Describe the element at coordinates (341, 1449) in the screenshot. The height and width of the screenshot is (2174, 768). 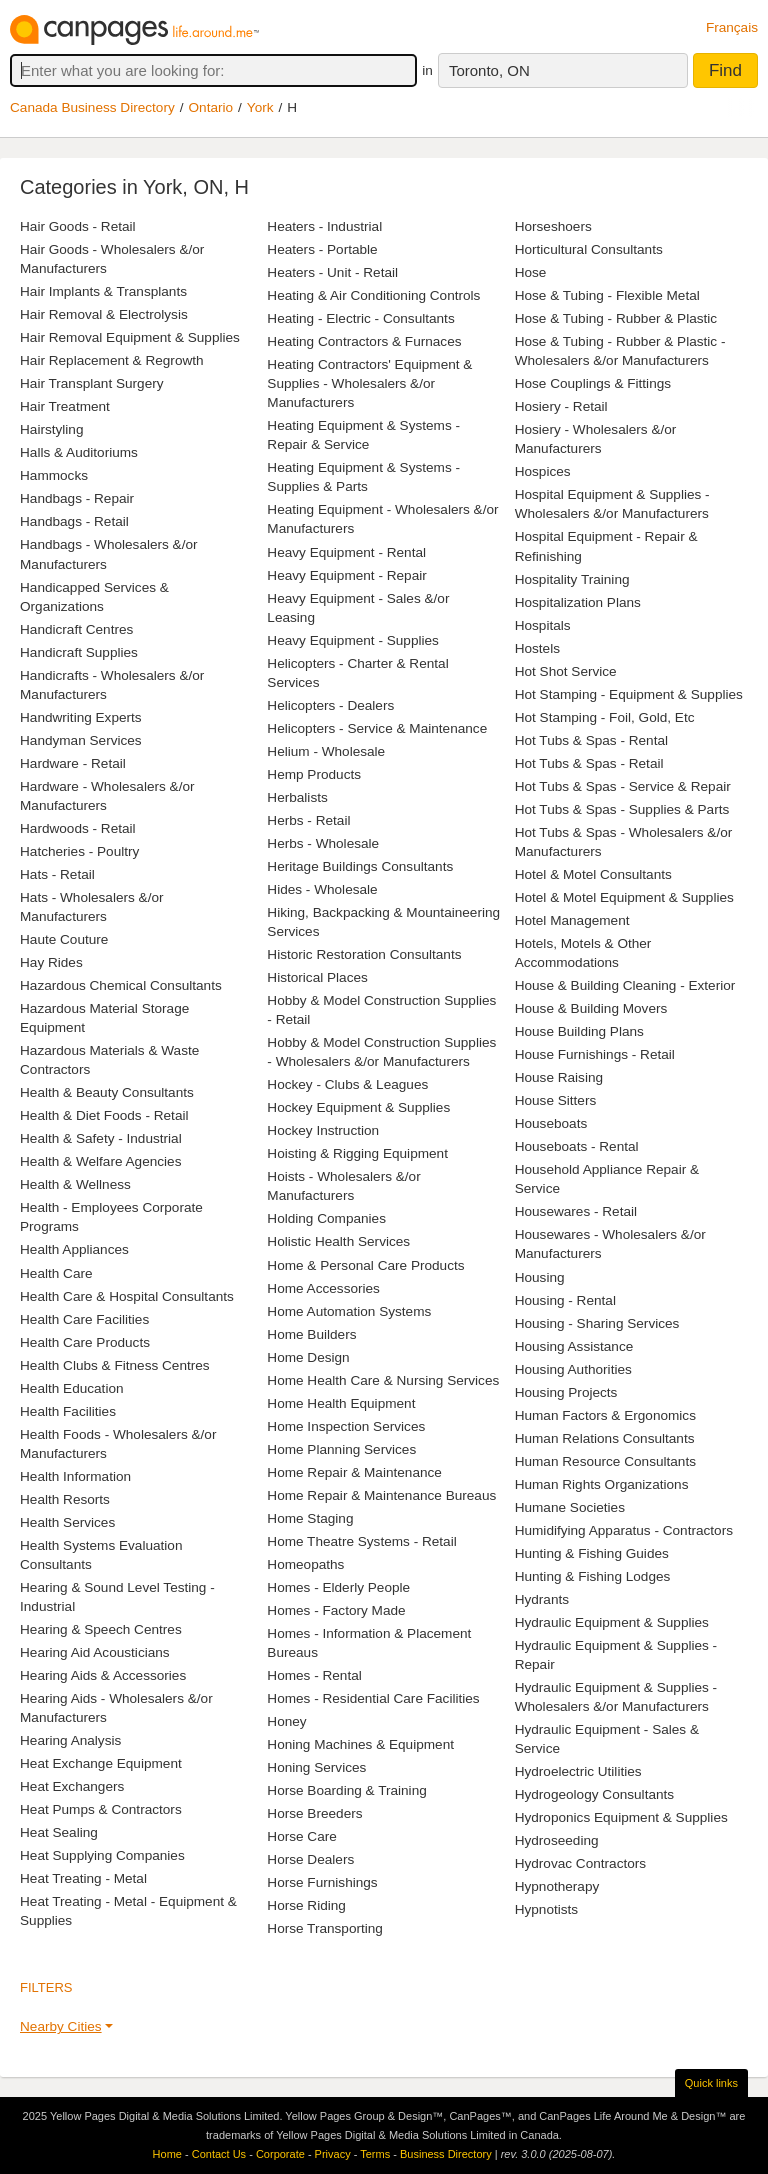
I see `Home Planning Services` at that location.